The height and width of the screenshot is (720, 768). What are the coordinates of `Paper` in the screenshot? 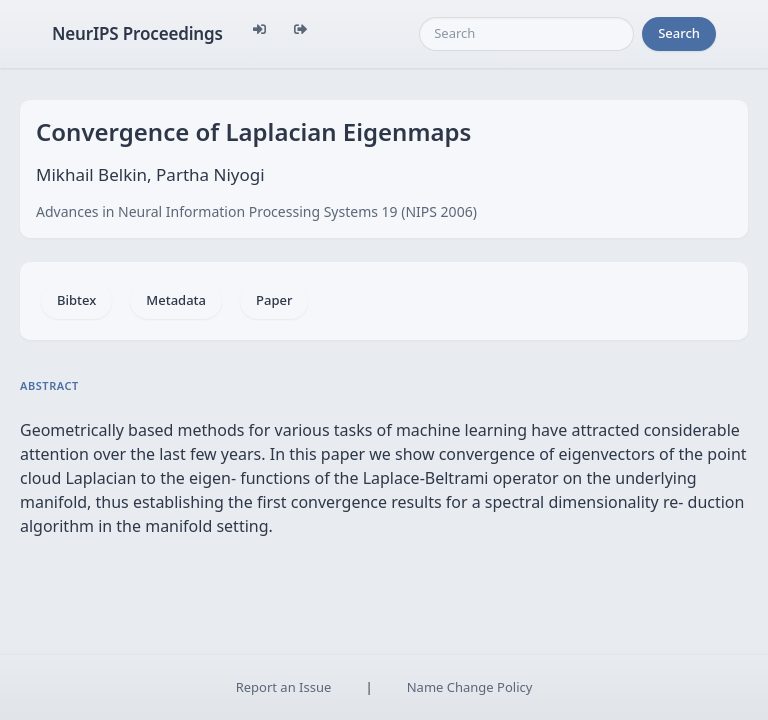 It's located at (274, 300).